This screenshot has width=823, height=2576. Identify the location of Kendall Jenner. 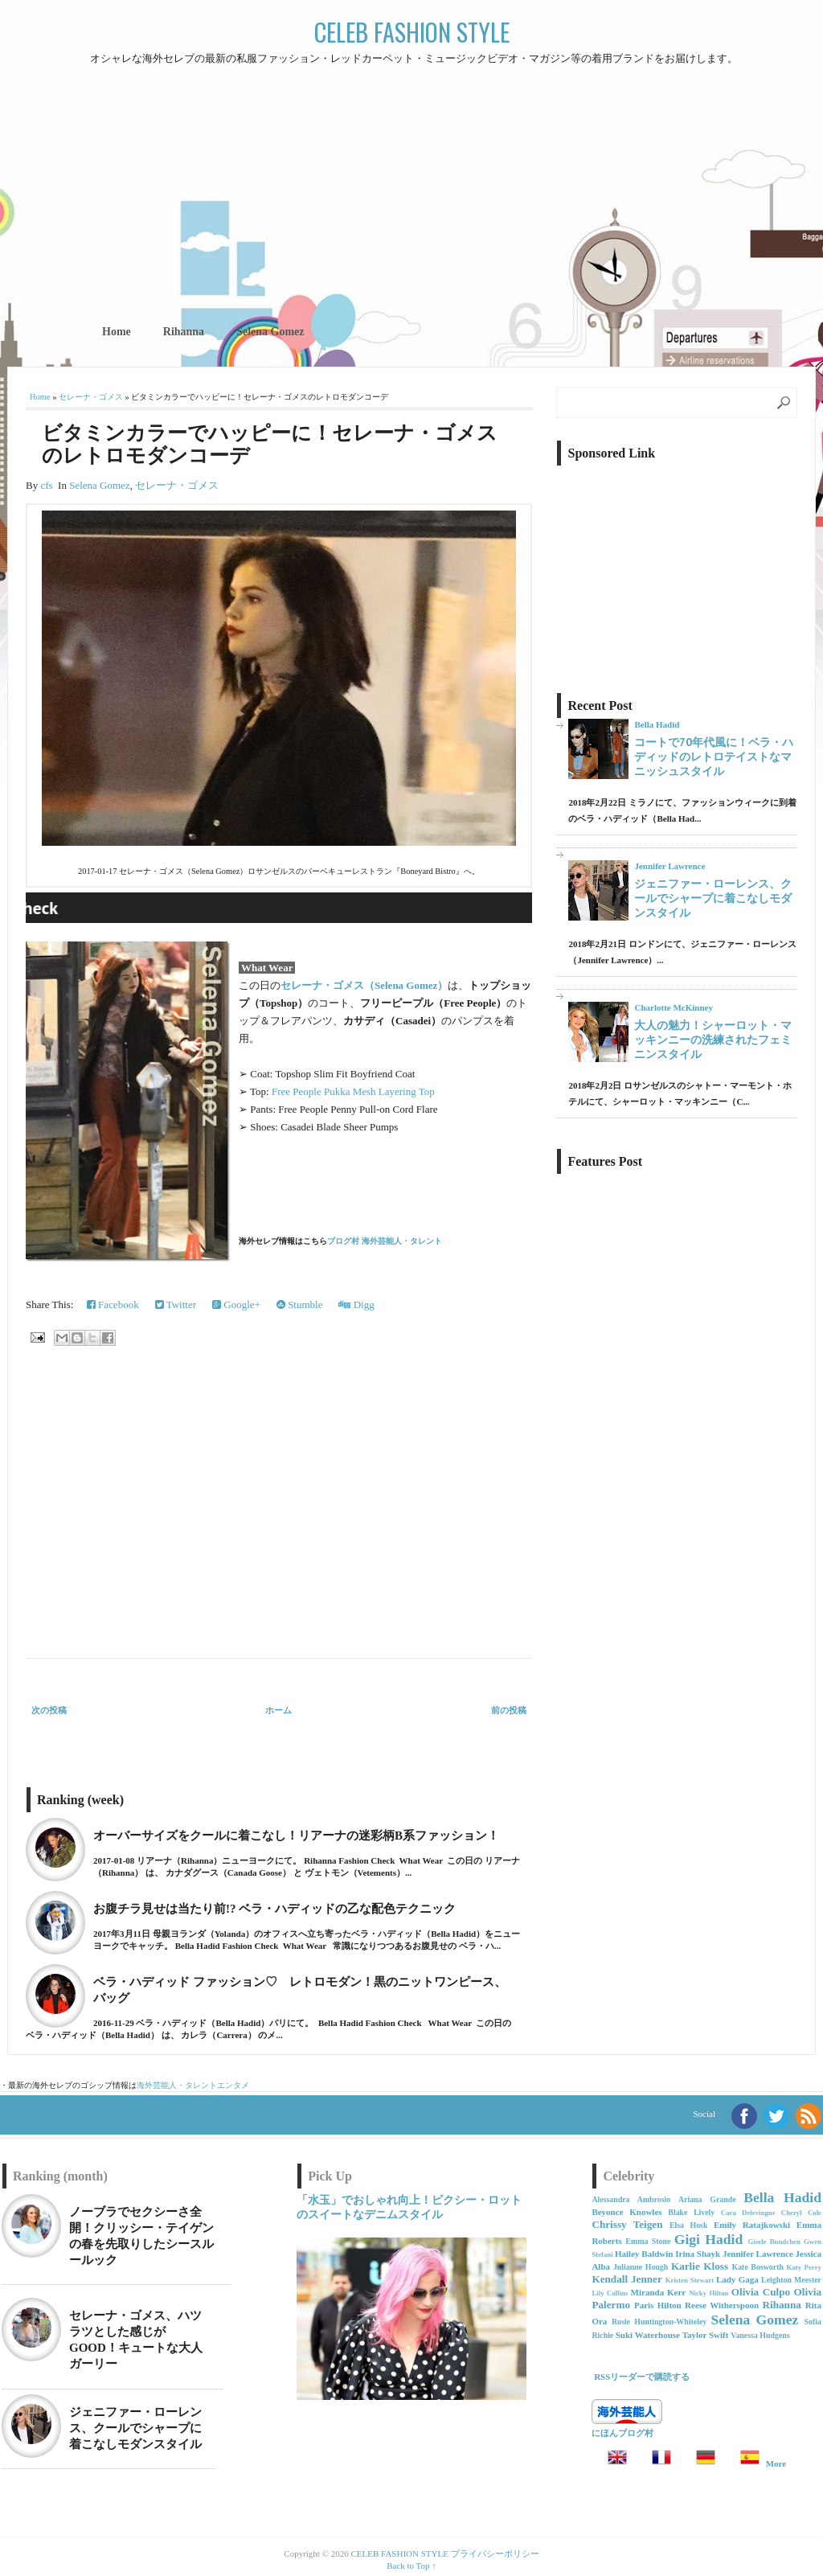
(626, 2279).